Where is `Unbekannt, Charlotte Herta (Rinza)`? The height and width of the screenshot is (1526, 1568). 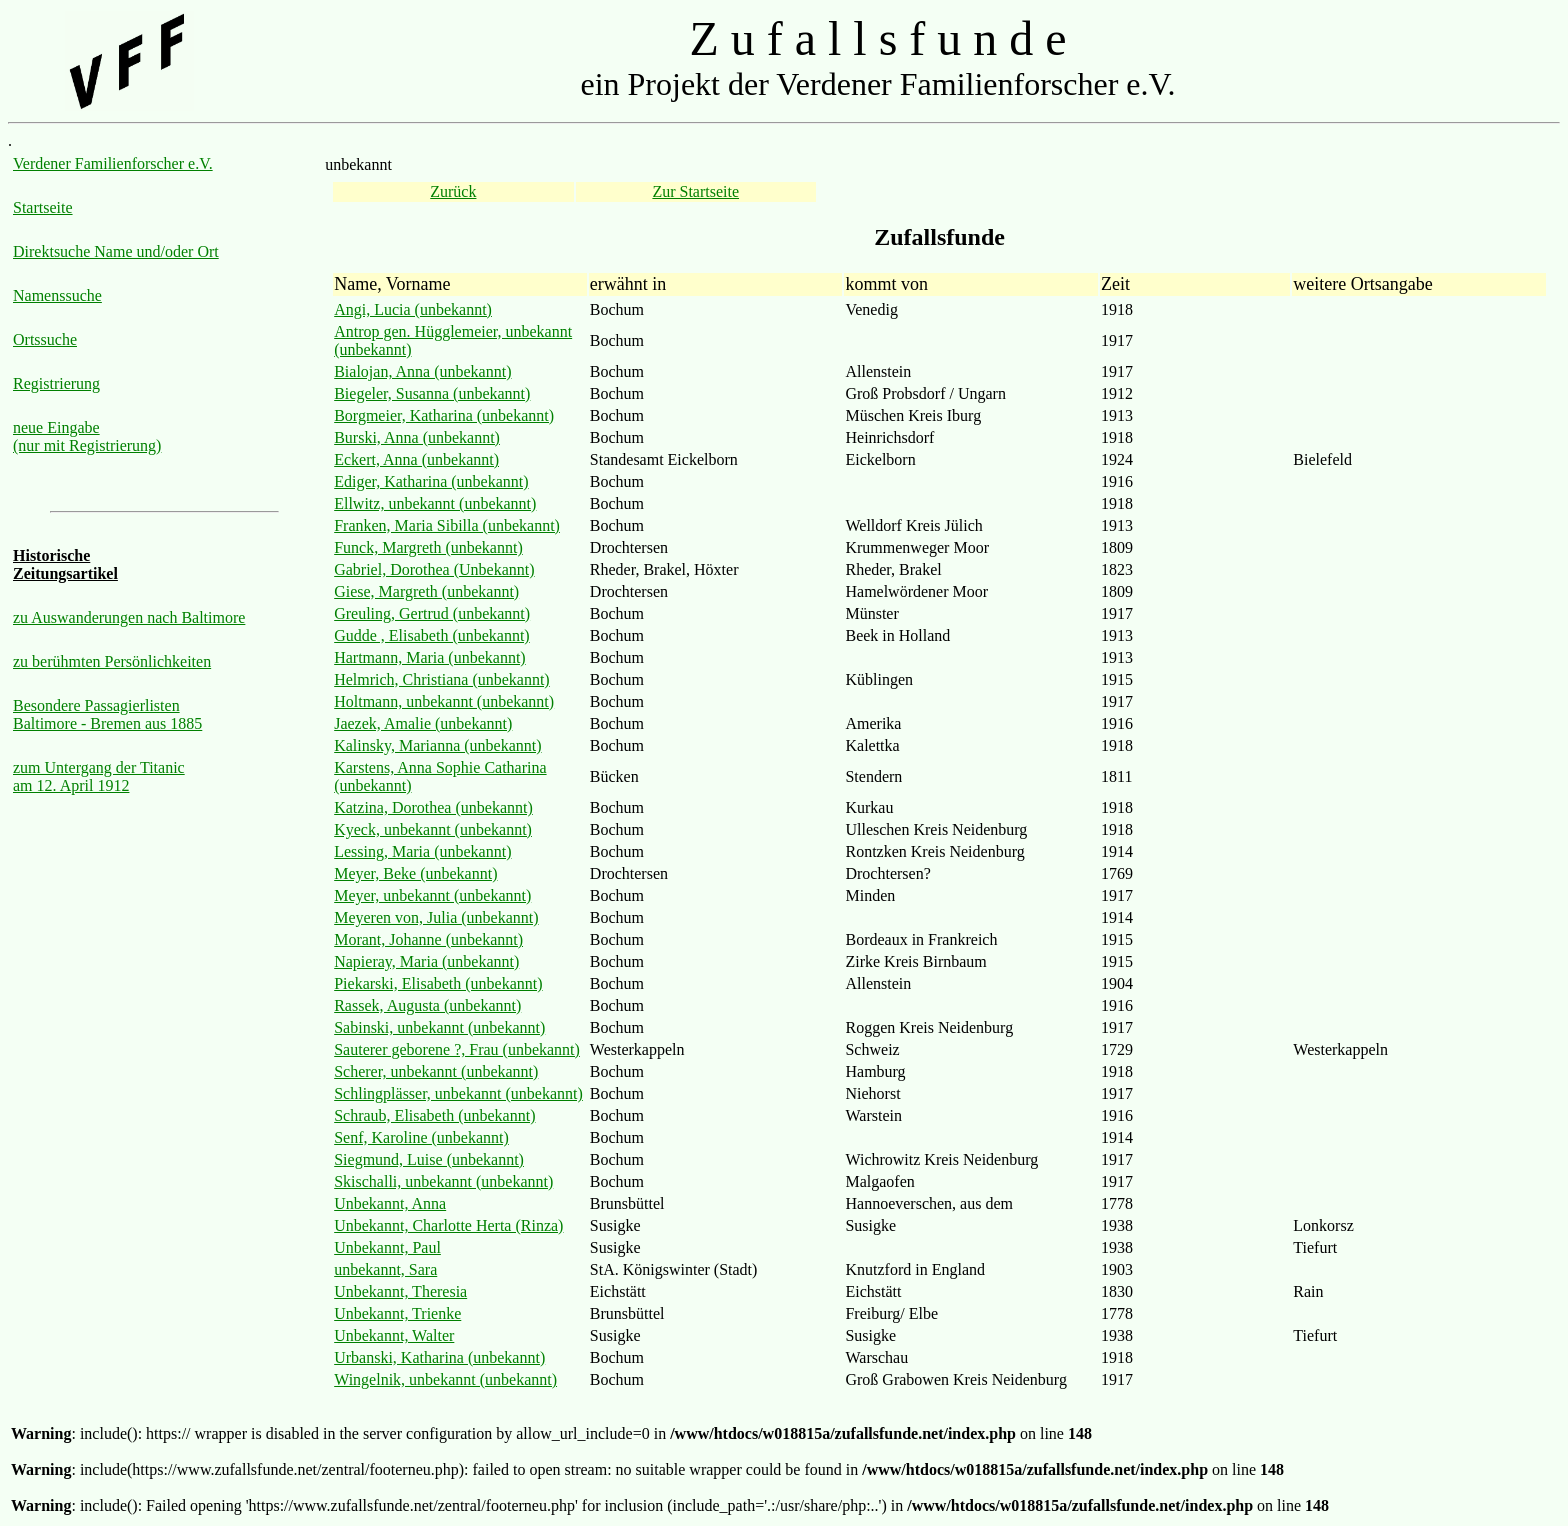
Unbekannt, Charlotte Herta (Rinza) is located at coordinates (448, 1225).